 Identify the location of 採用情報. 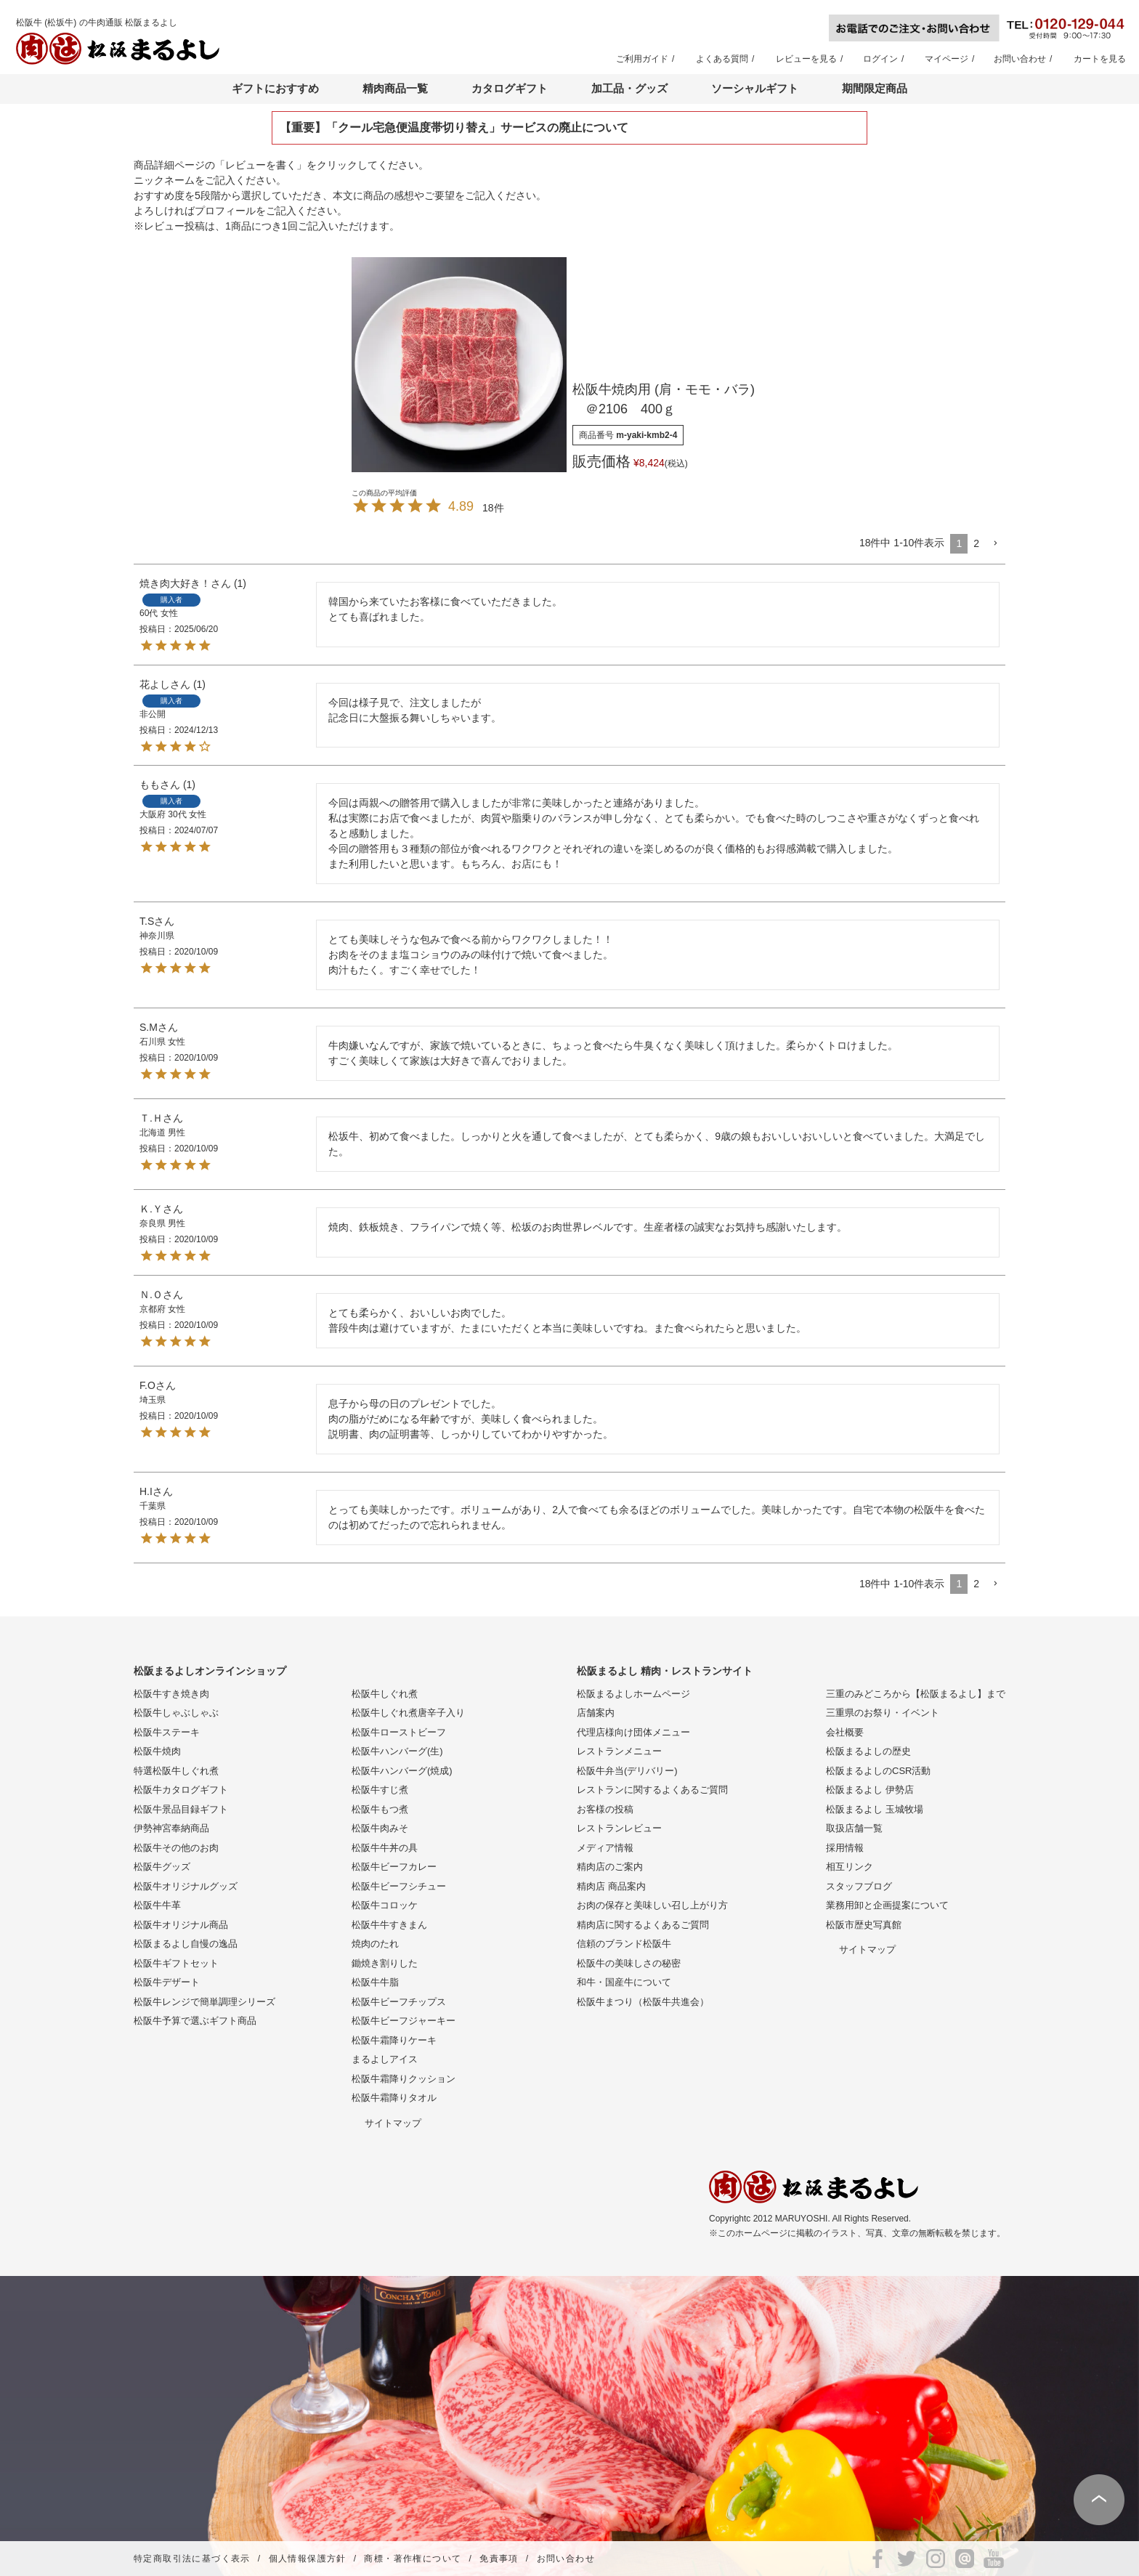
(845, 1847).